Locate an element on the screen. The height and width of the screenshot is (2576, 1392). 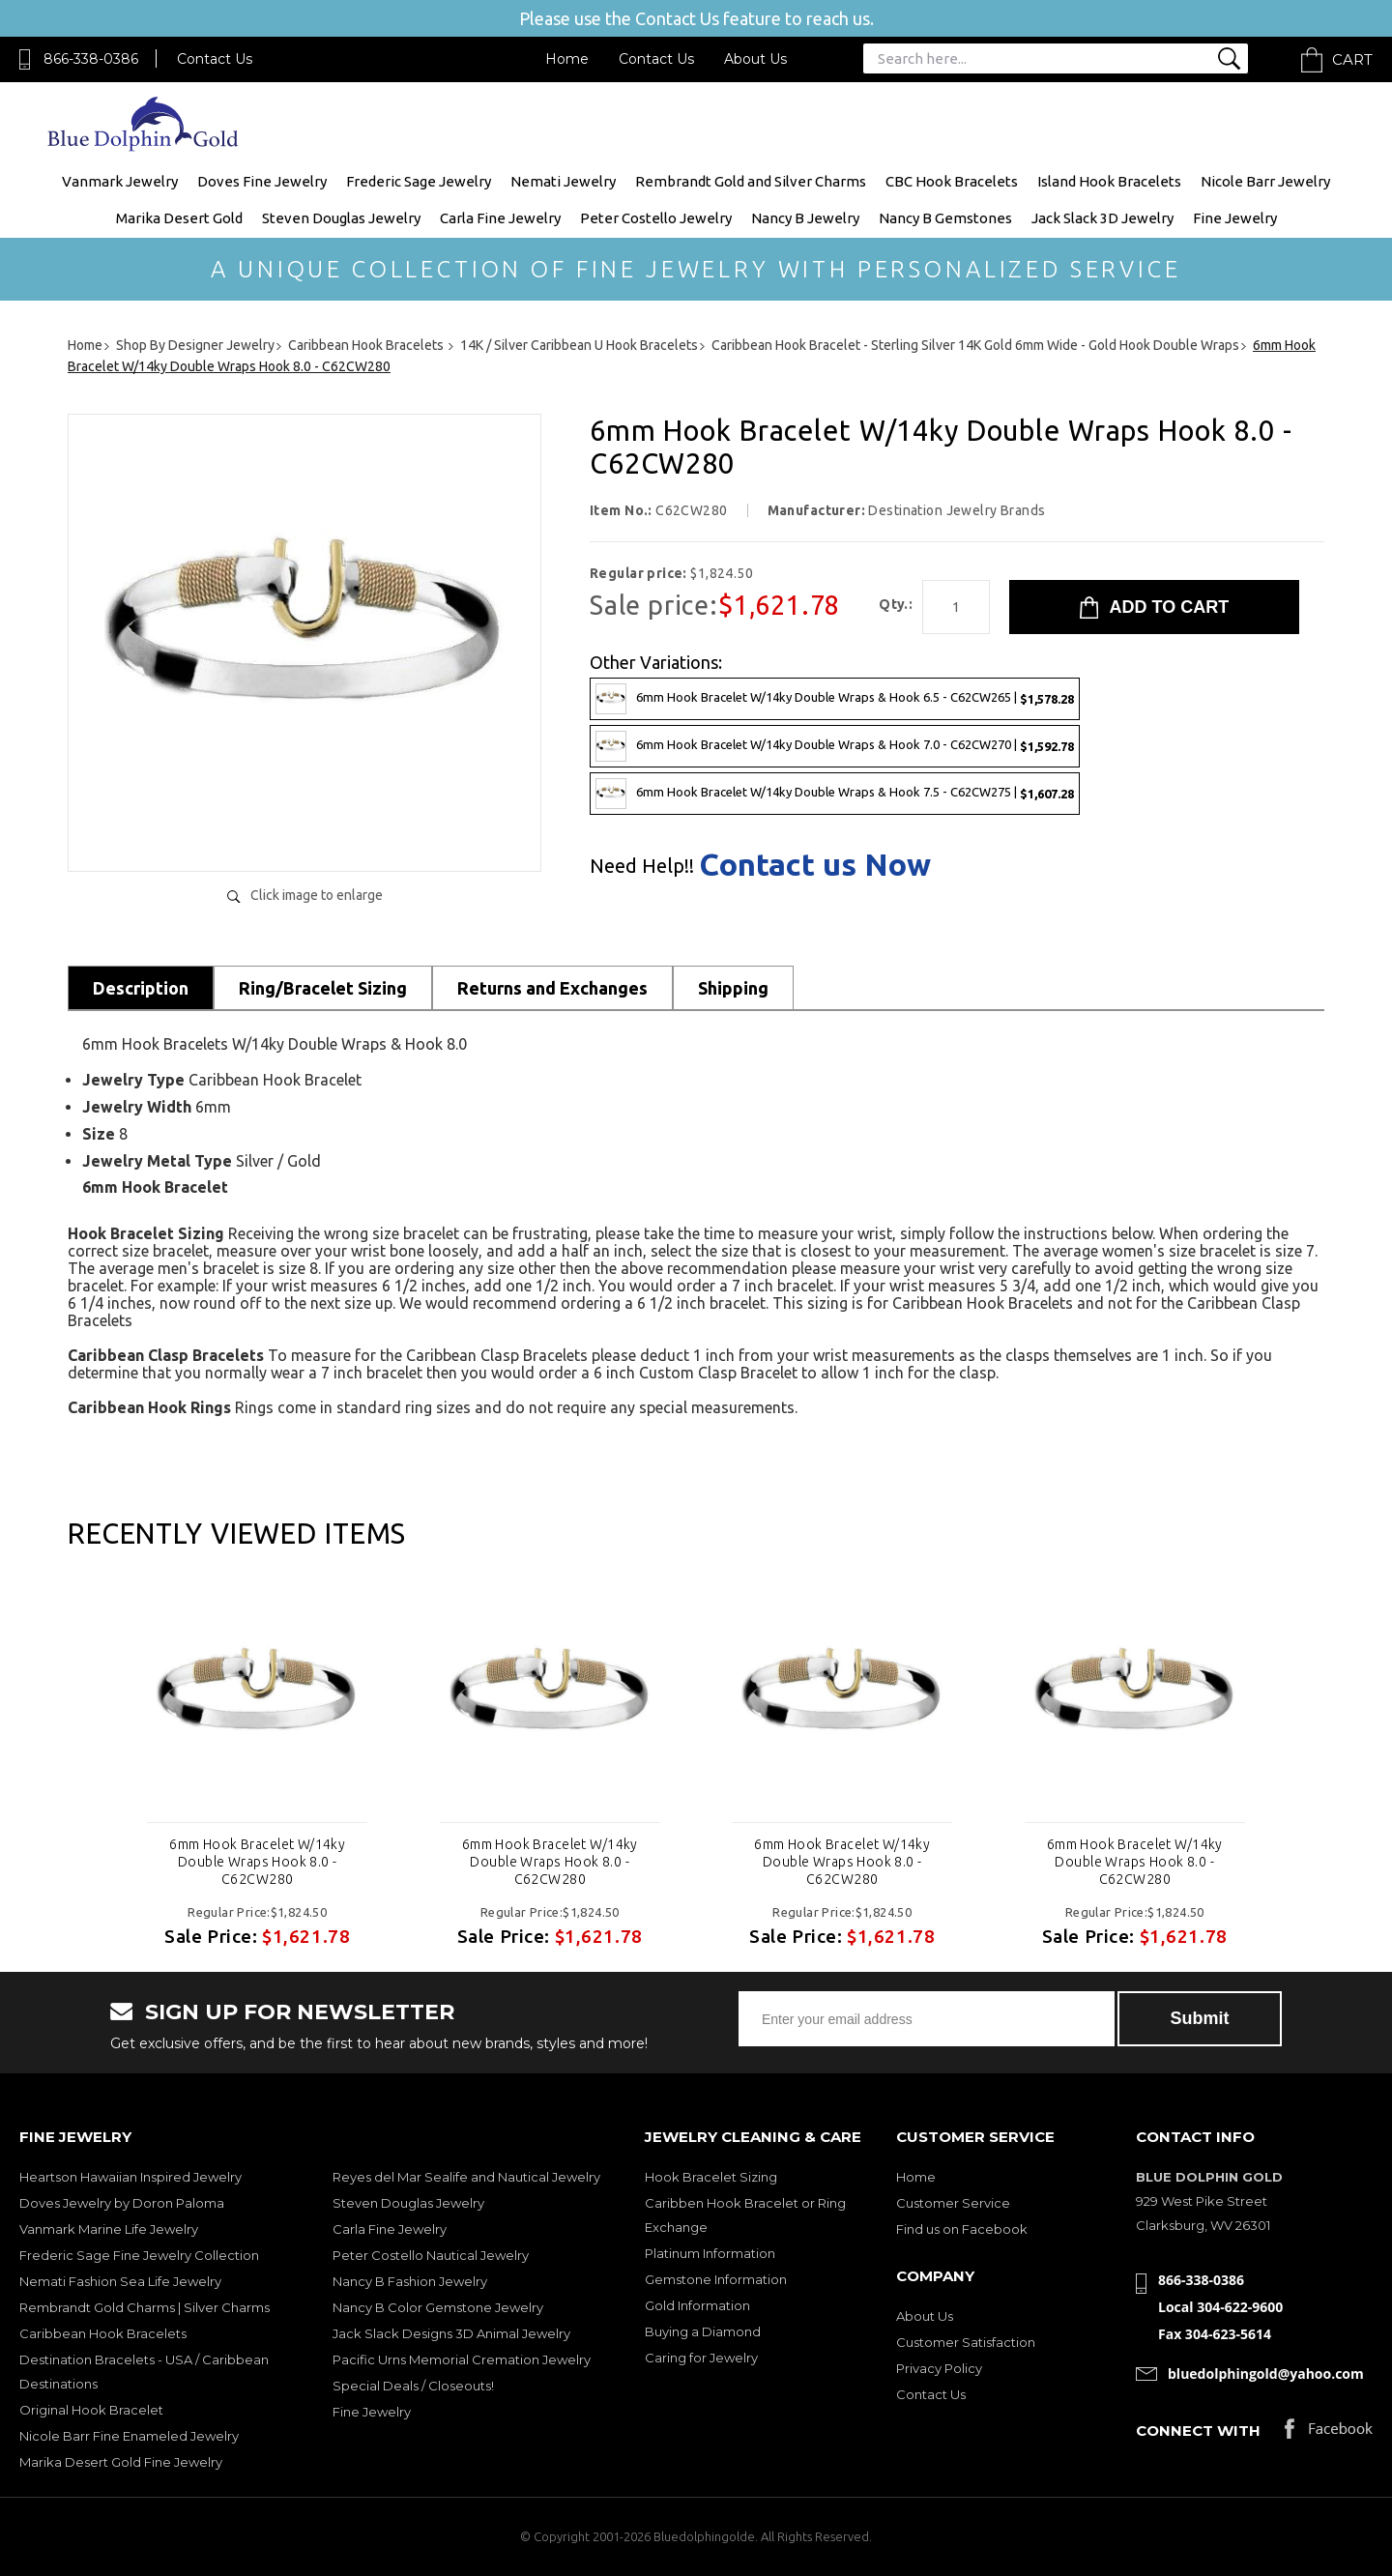
Shipping [tab] is located at coordinates (733, 988).